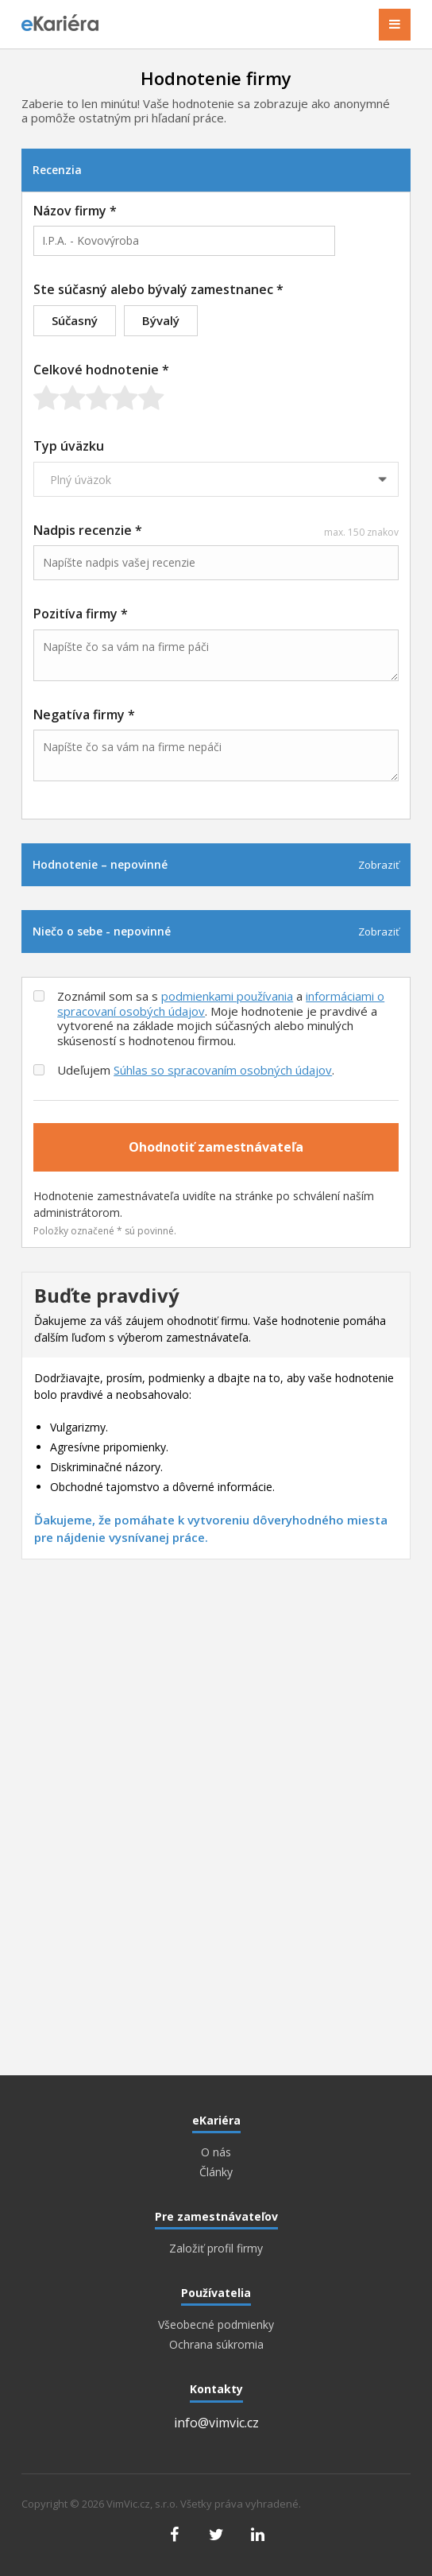 The height and width of the screenshot is (2576, 432). Describe the element at coordinates (68, 446) in the screenshot. I see `Typ úväzku` at that location.